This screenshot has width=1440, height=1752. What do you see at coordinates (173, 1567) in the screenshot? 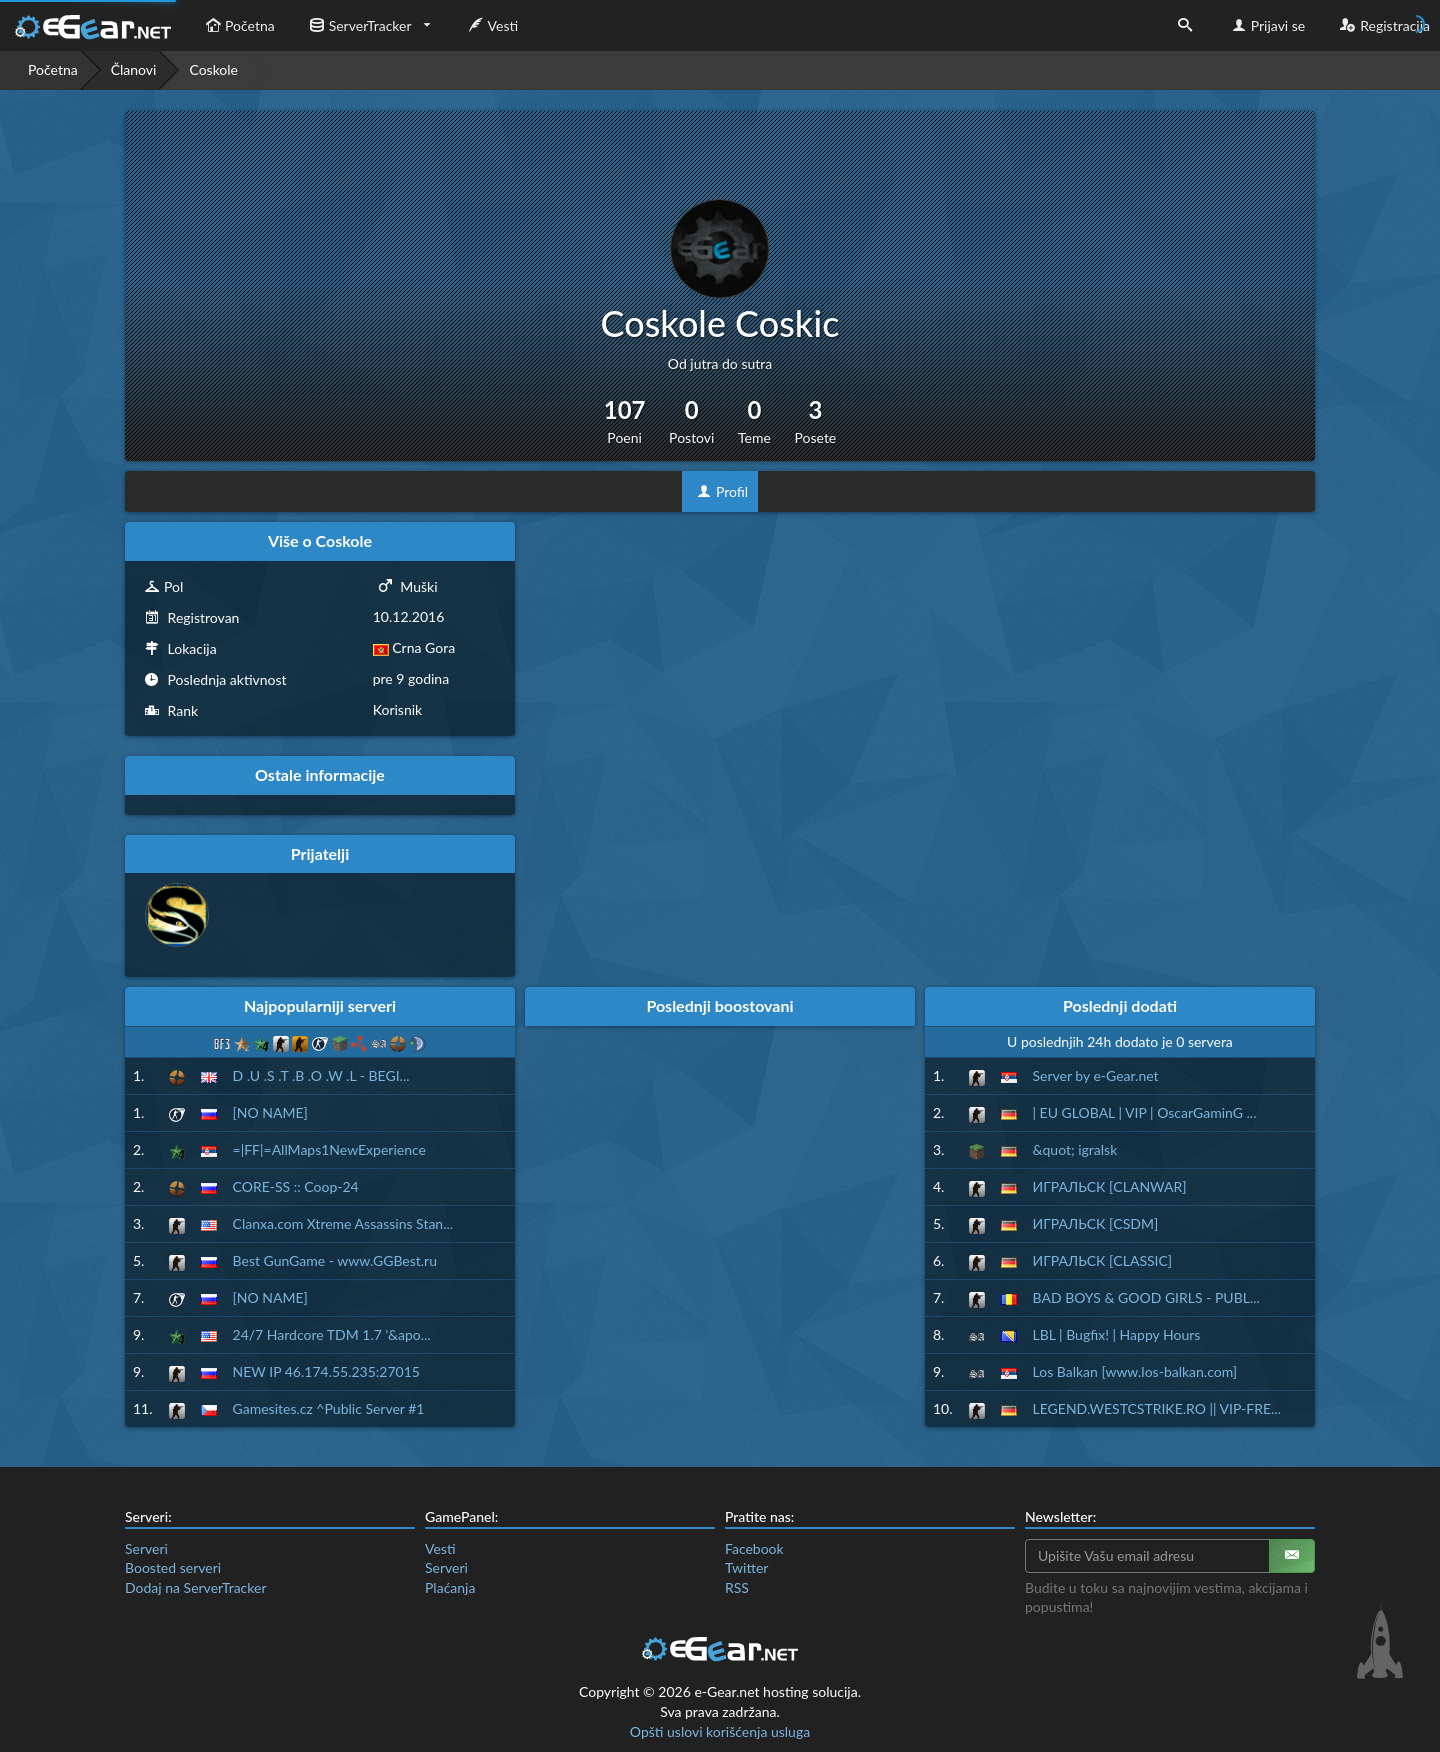
I see `Boosted serveri` at bounding box center [173, 1567].